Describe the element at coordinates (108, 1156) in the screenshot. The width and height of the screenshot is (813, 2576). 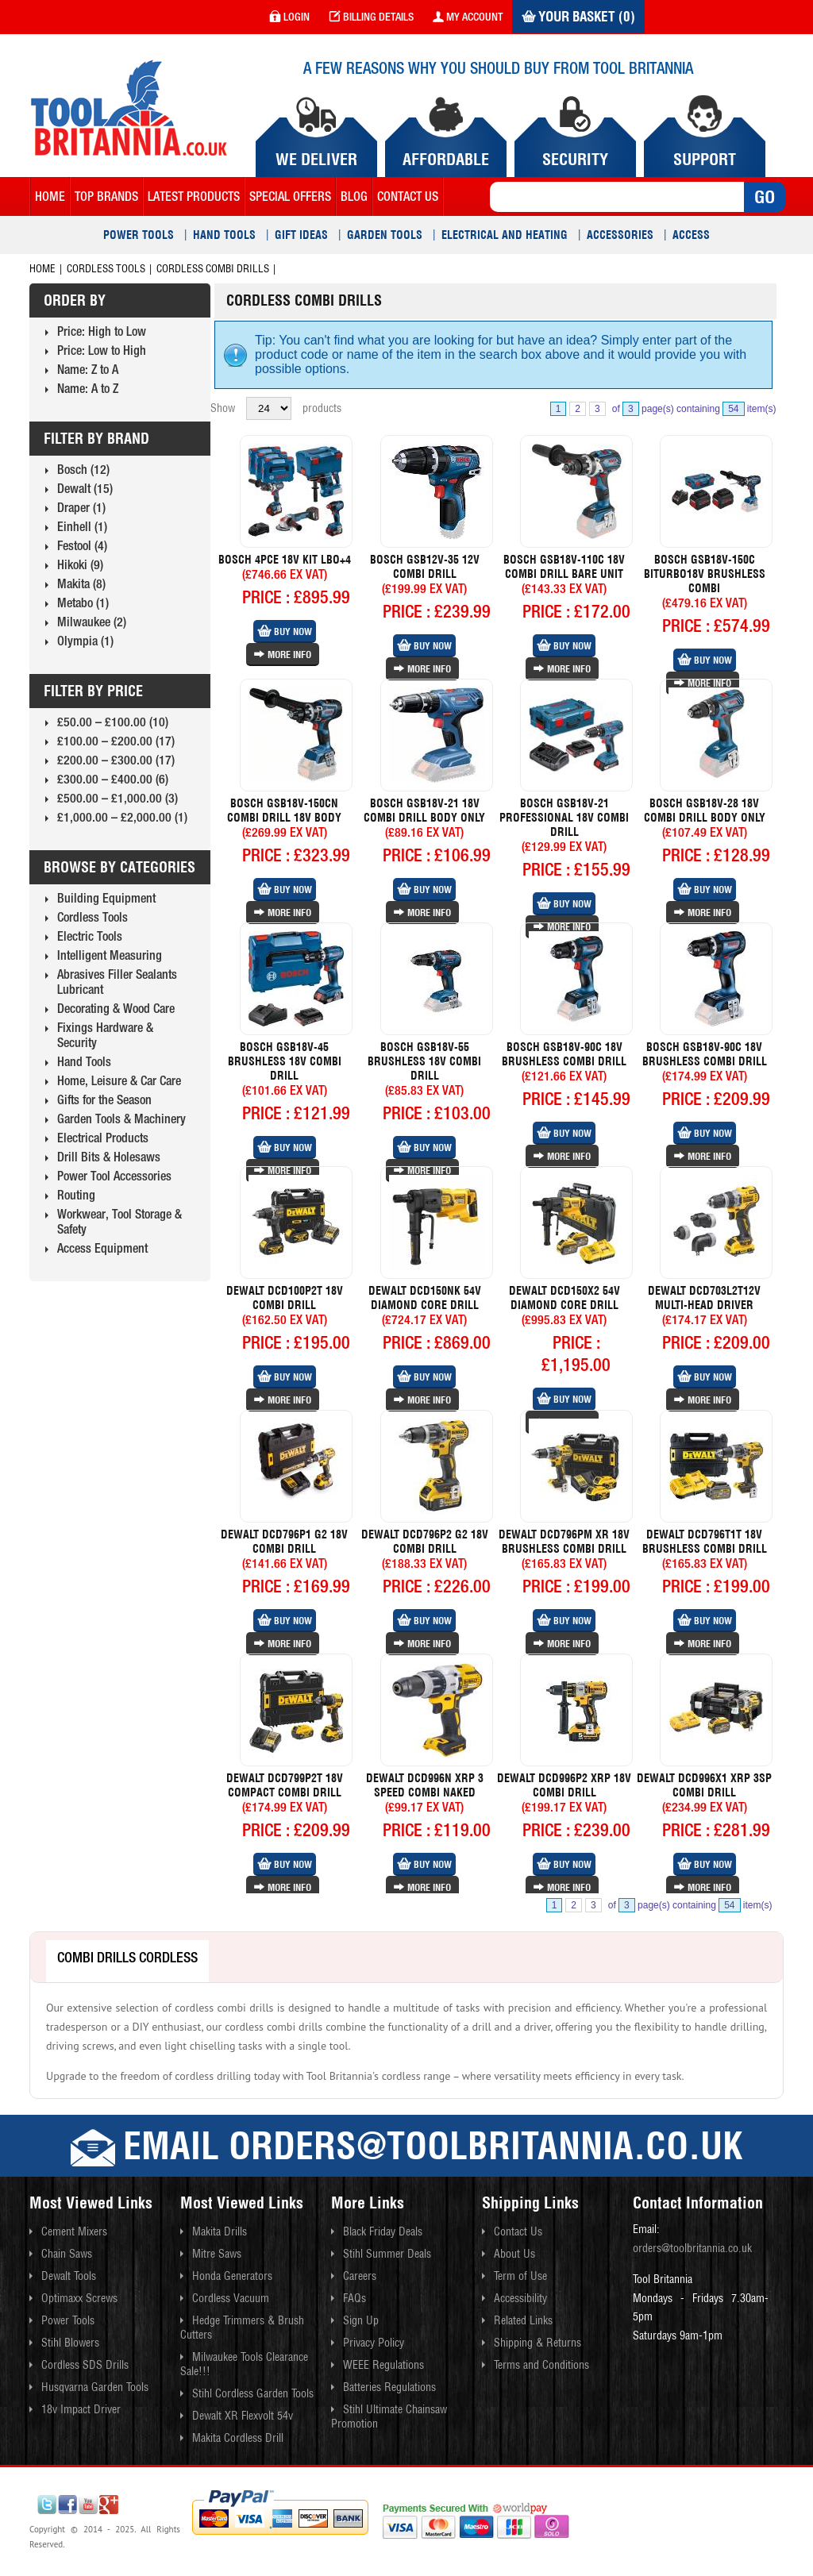
I see `Drill Bits & Holesaws` at that location.